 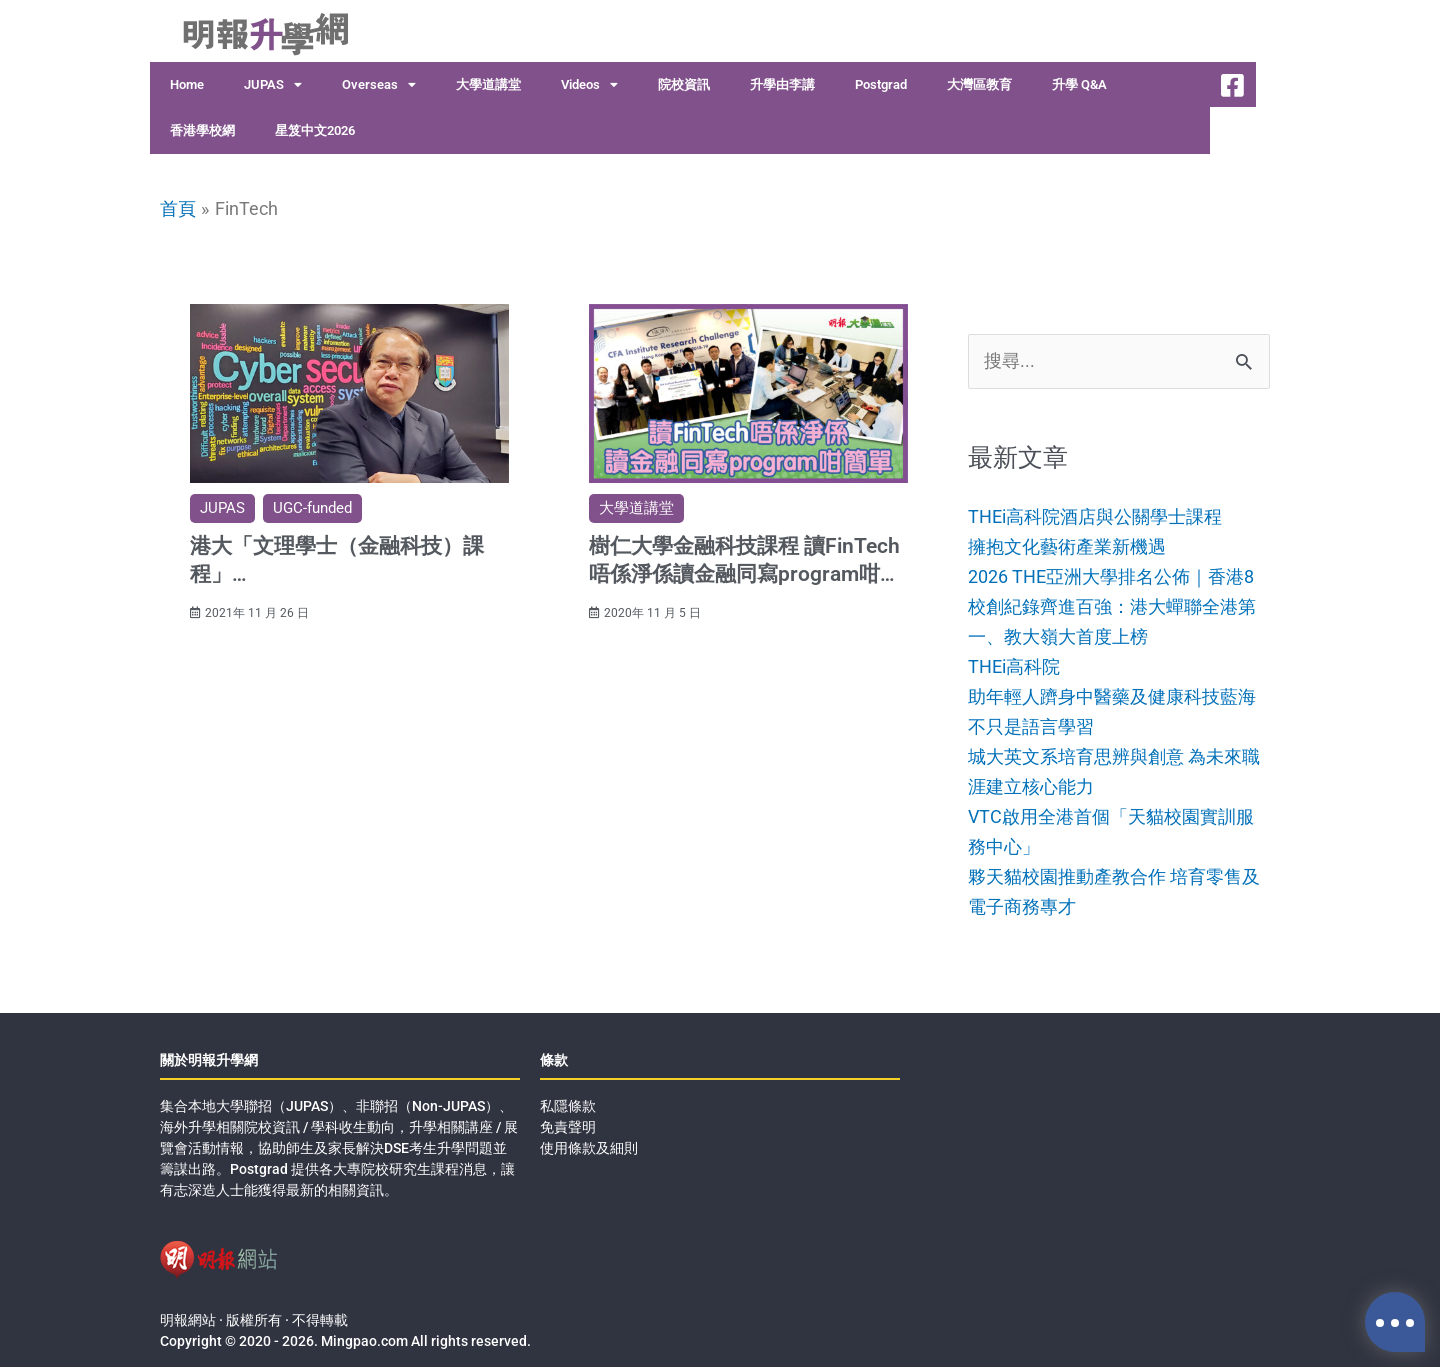 What do you see at coordinates (379, 85) in the screenshot?
I see `Overseas` at bounding box center [379, 85].